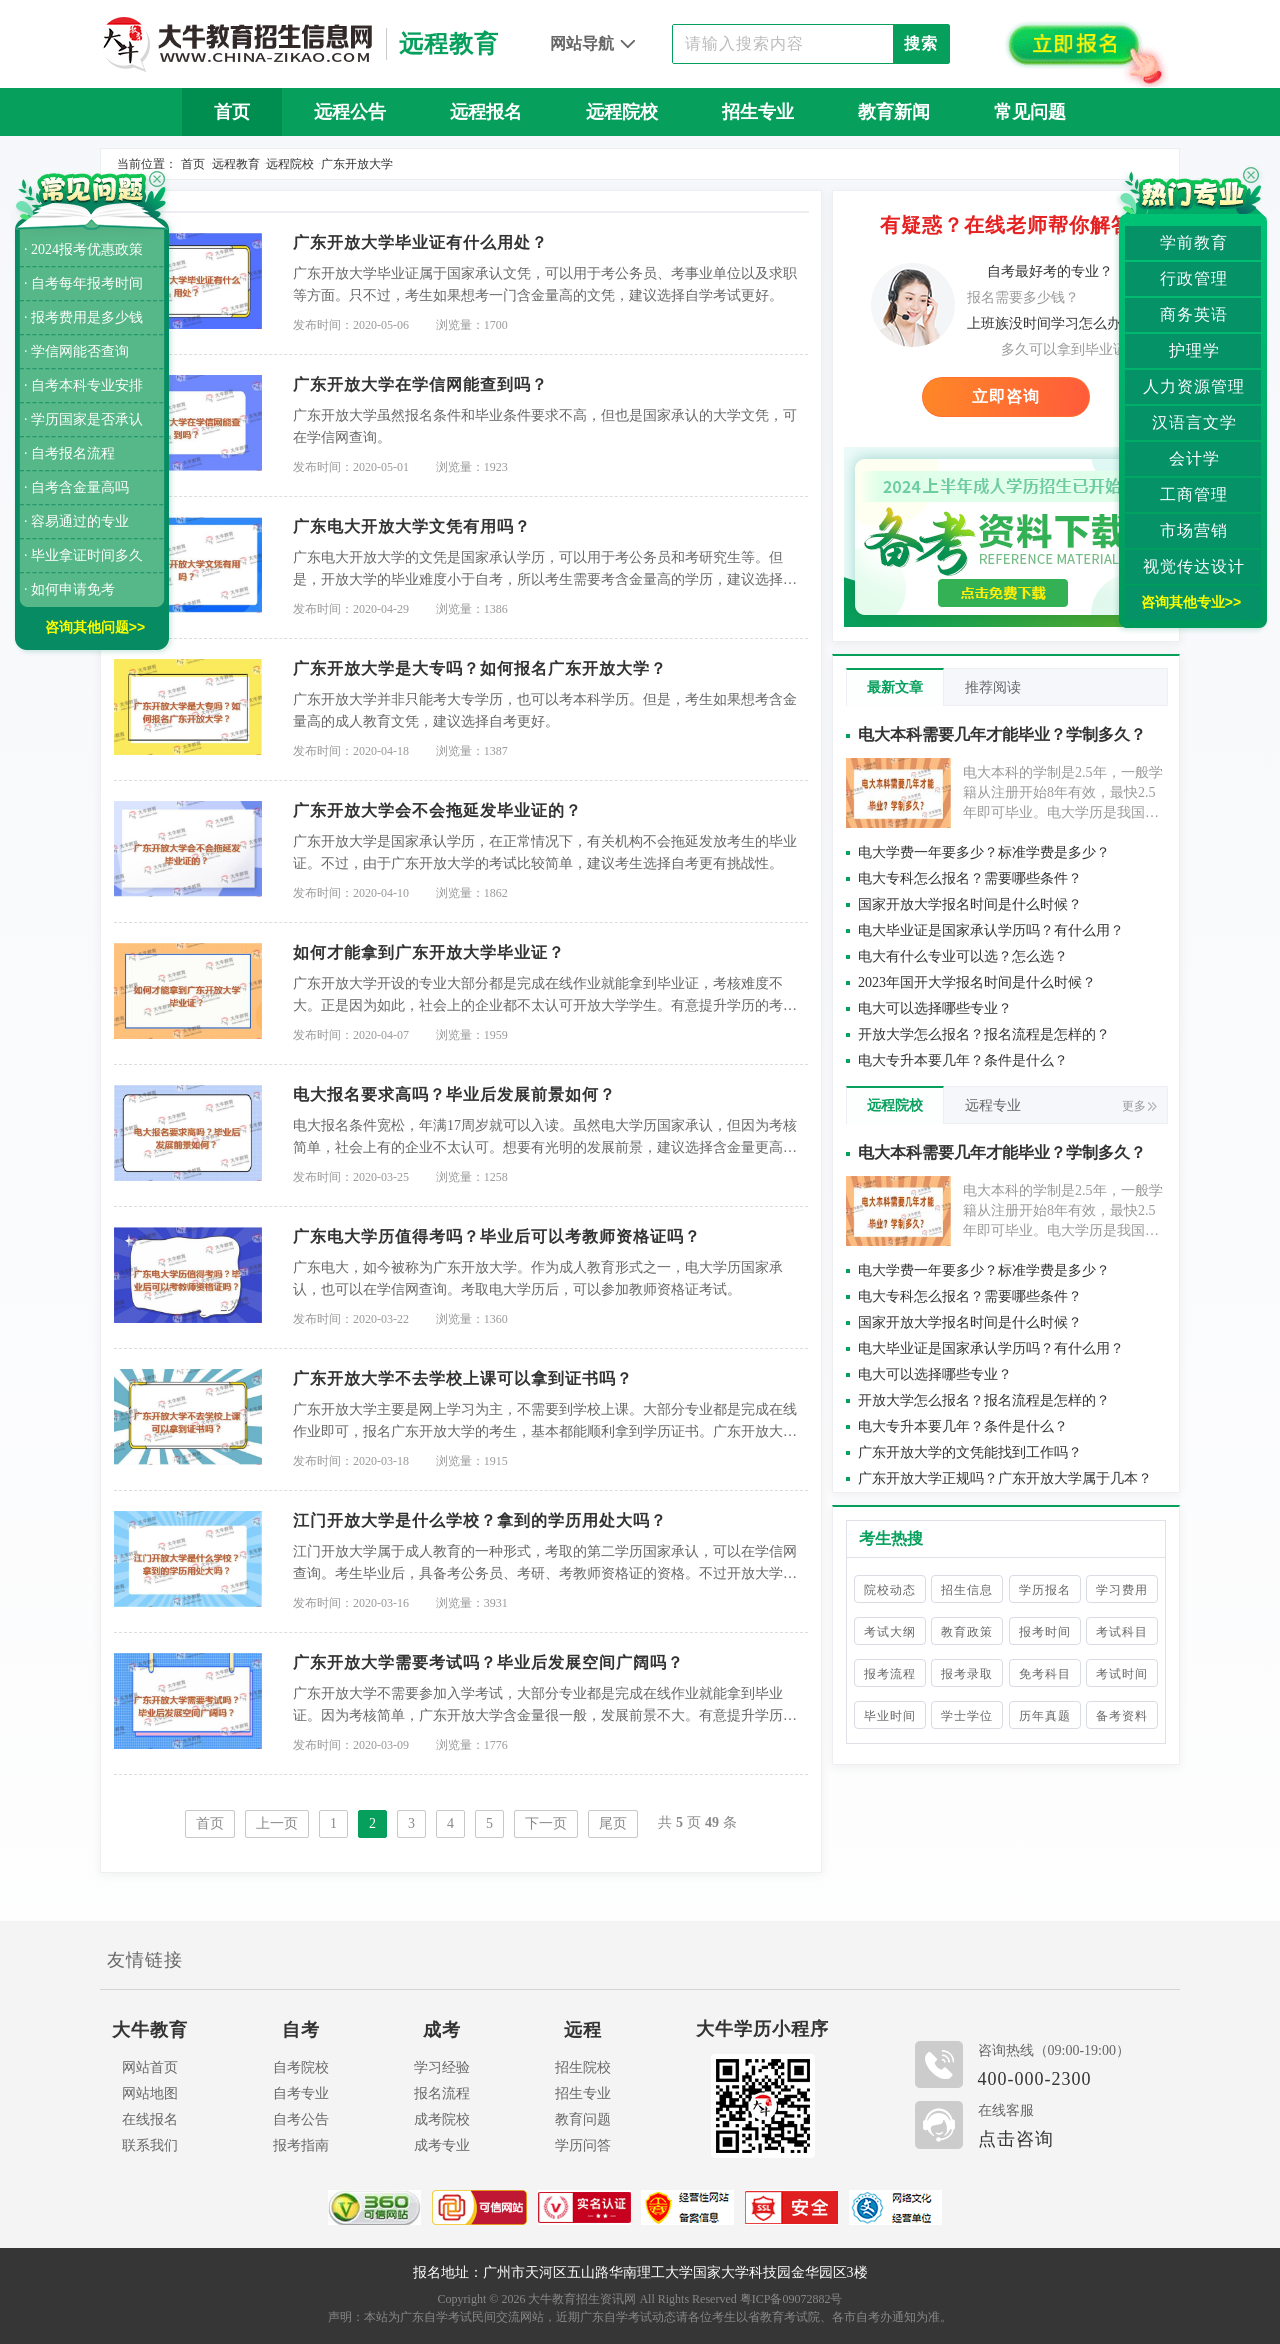 The image size is (1280, 2344). What do you see at coordinates (1005, 1478) in the screenshot?
I see `广东开放大学正规吗？广东开放大学属于几本？` at bounding box center [1005, 1478].